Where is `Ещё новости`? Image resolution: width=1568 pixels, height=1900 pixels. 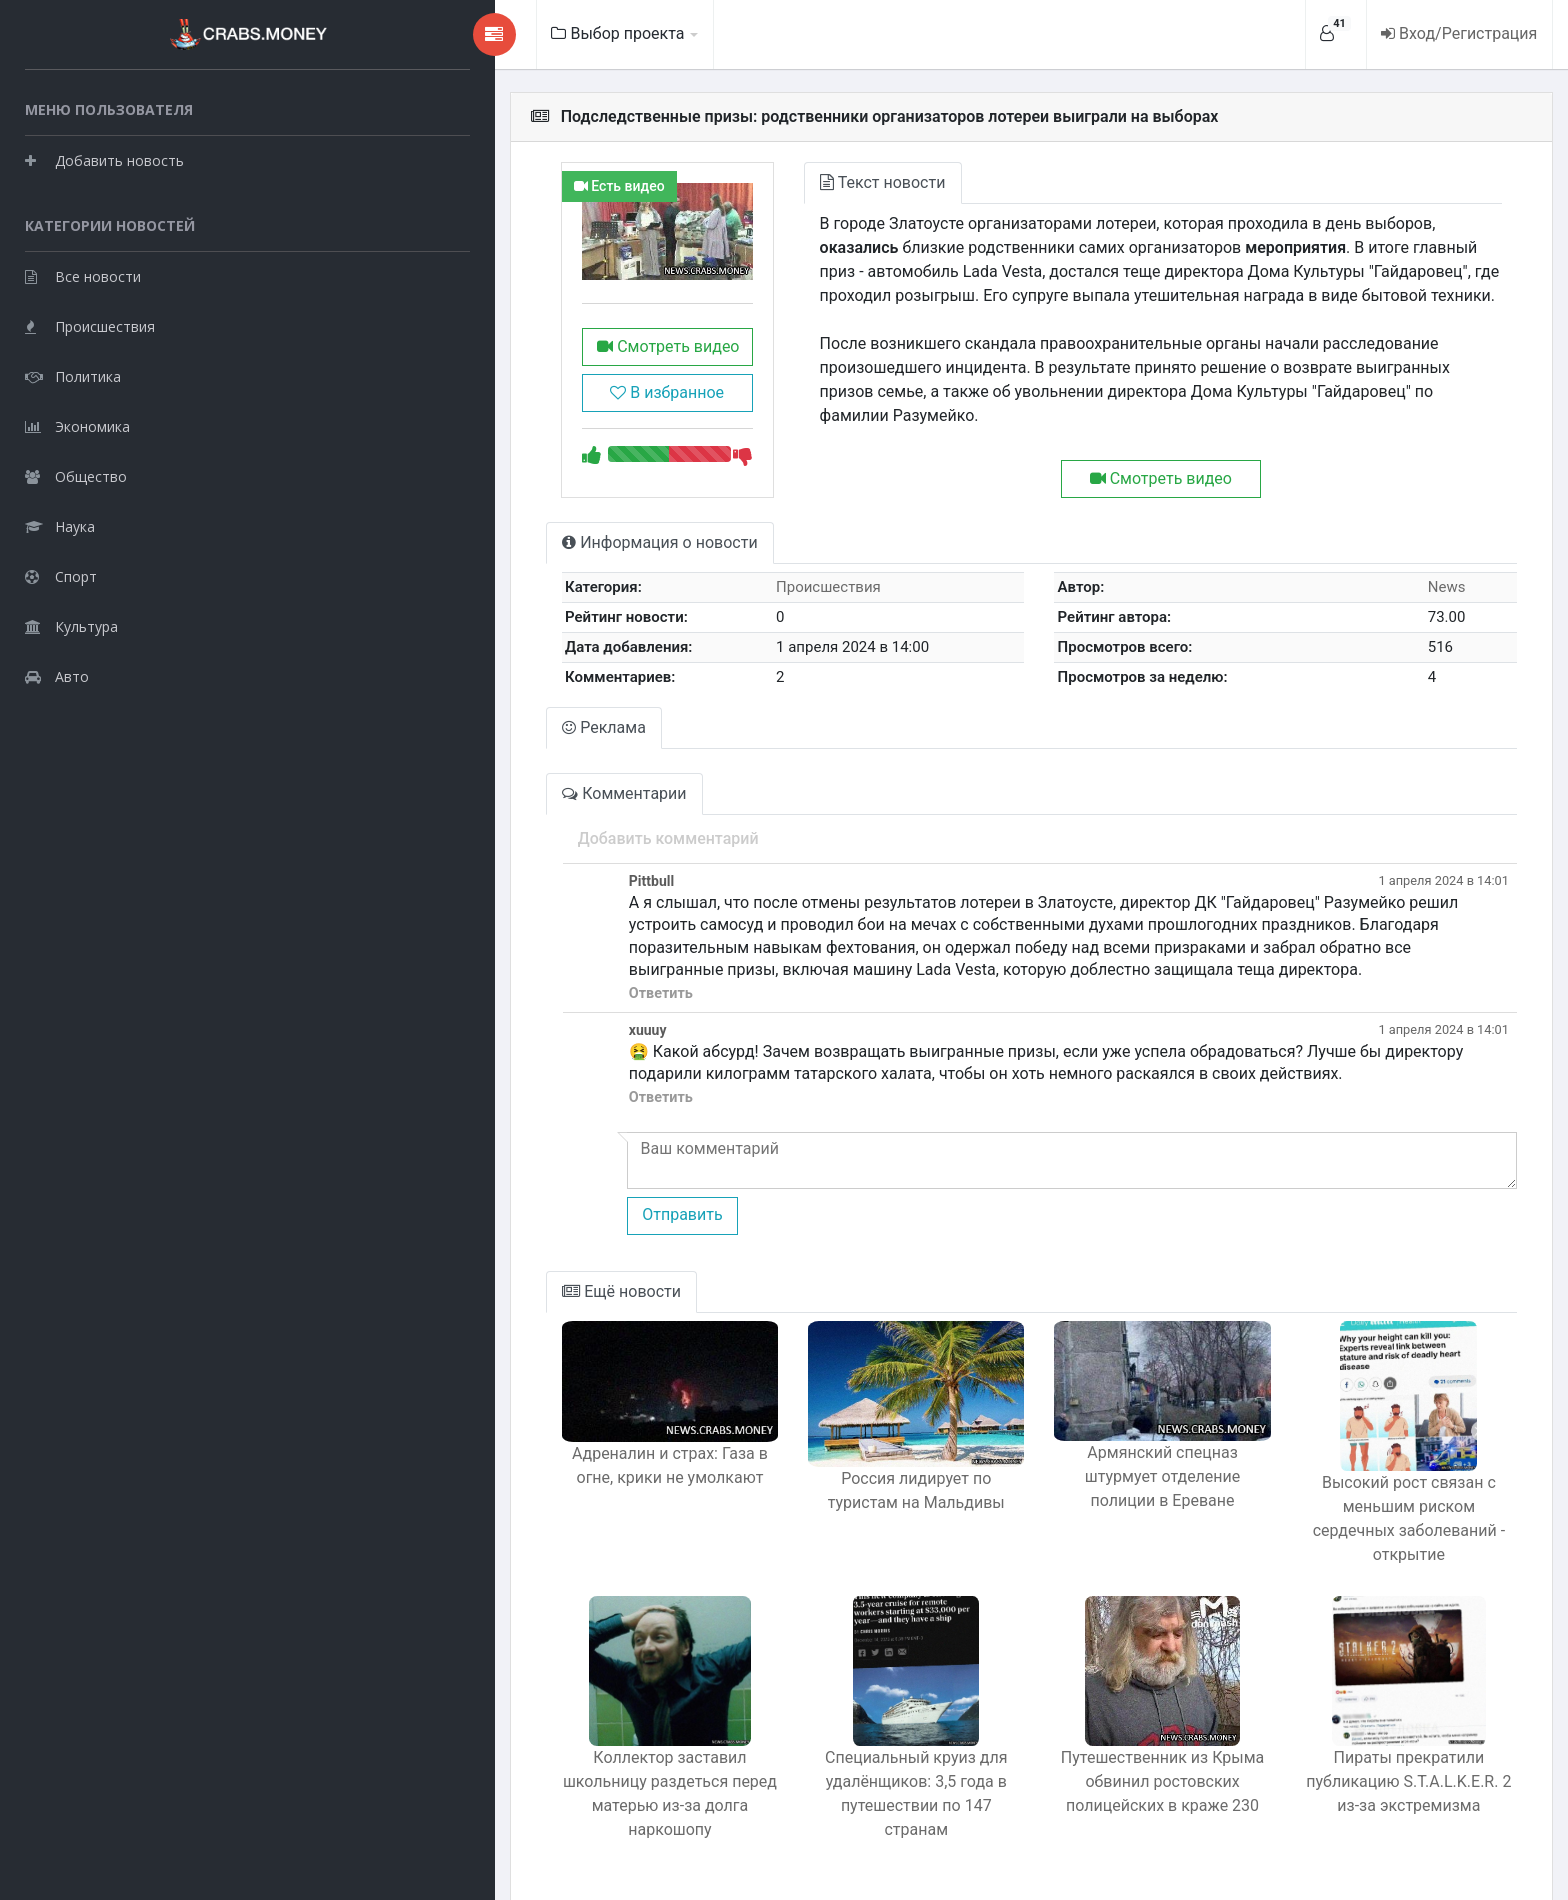
Ещё новости is located at coordinates (407, 1299).